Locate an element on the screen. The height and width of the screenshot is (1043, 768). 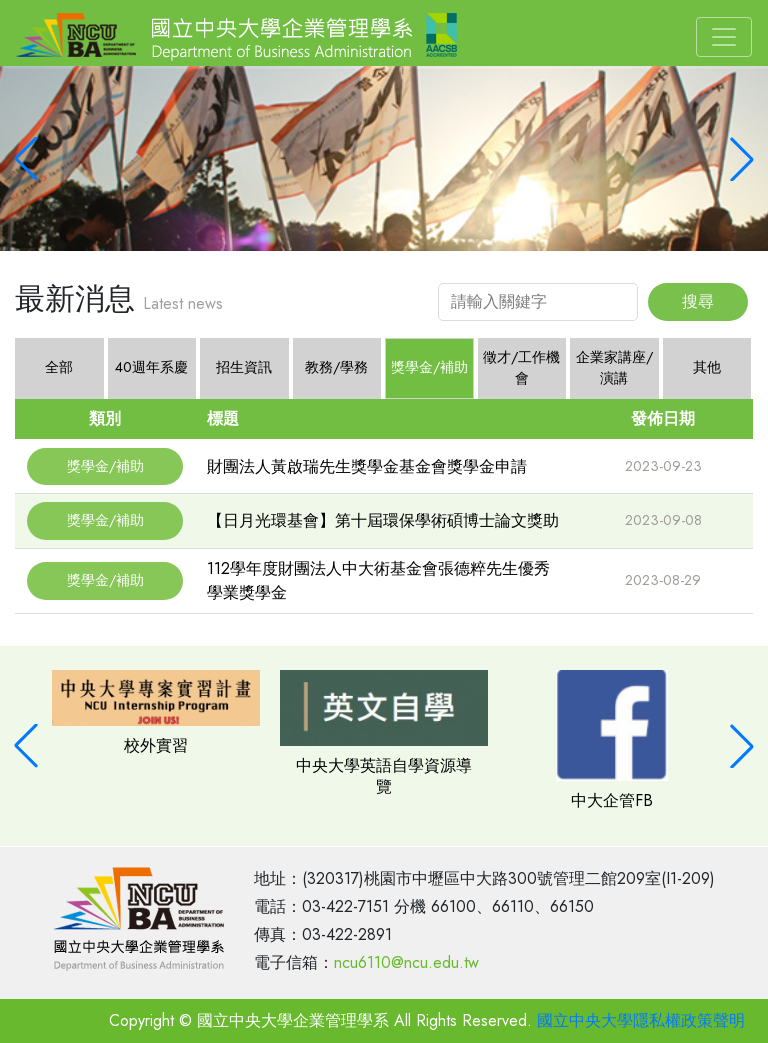
老師登入 is located at coordinates (56, 1020).